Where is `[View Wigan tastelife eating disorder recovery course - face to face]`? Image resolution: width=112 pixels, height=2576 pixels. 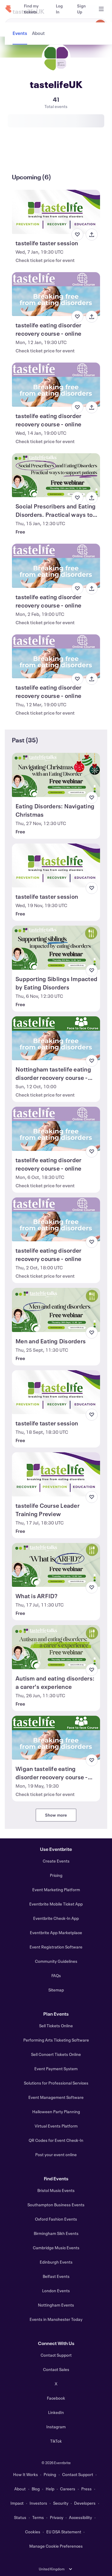
[View Wigan tastelife eating disorder recovery course - face to face] is located at coordinates (56, 1738).